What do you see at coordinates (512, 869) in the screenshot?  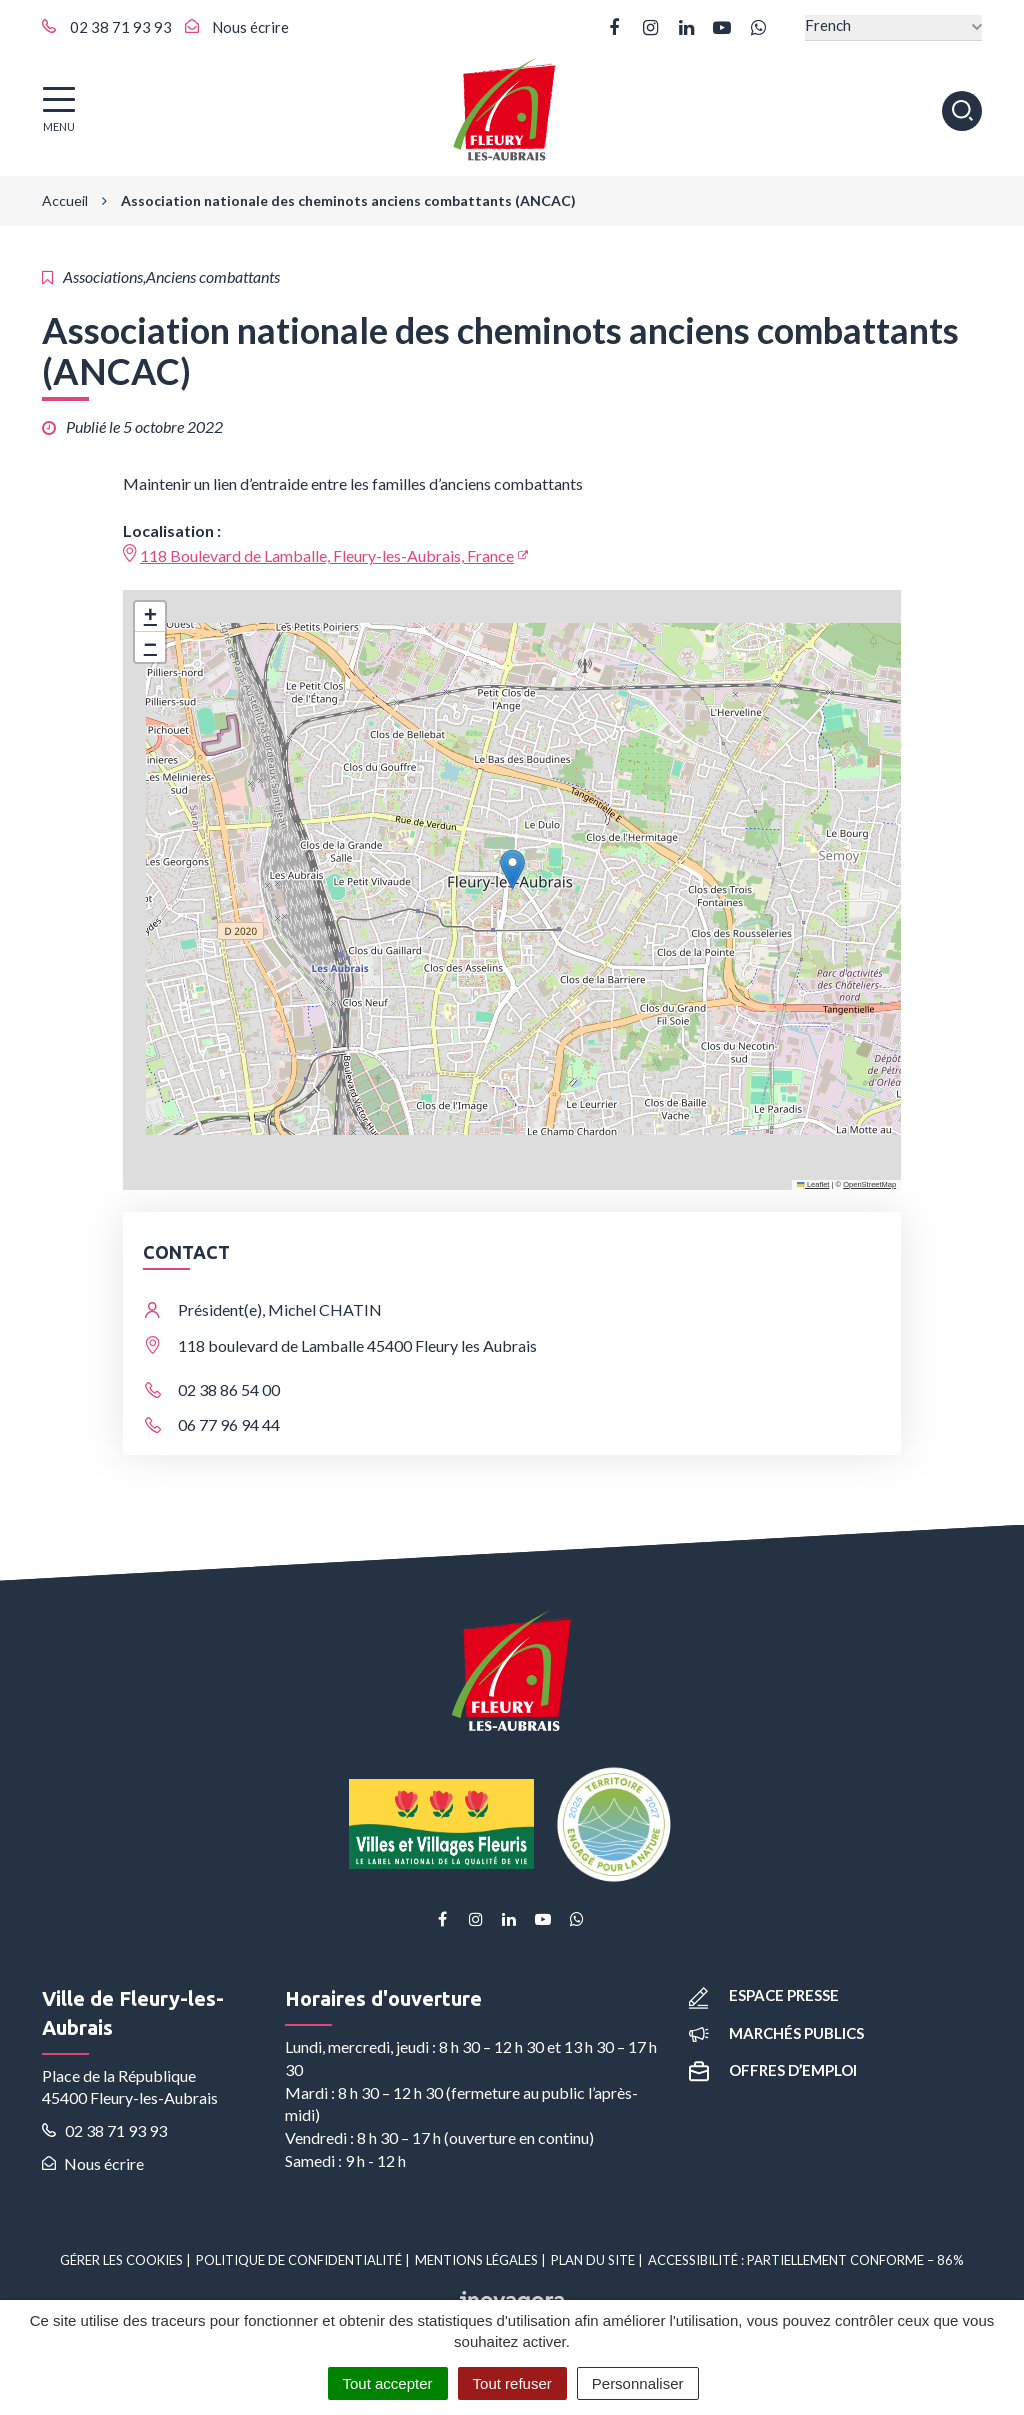 I see `[button]` at bounding box center [512, 869].